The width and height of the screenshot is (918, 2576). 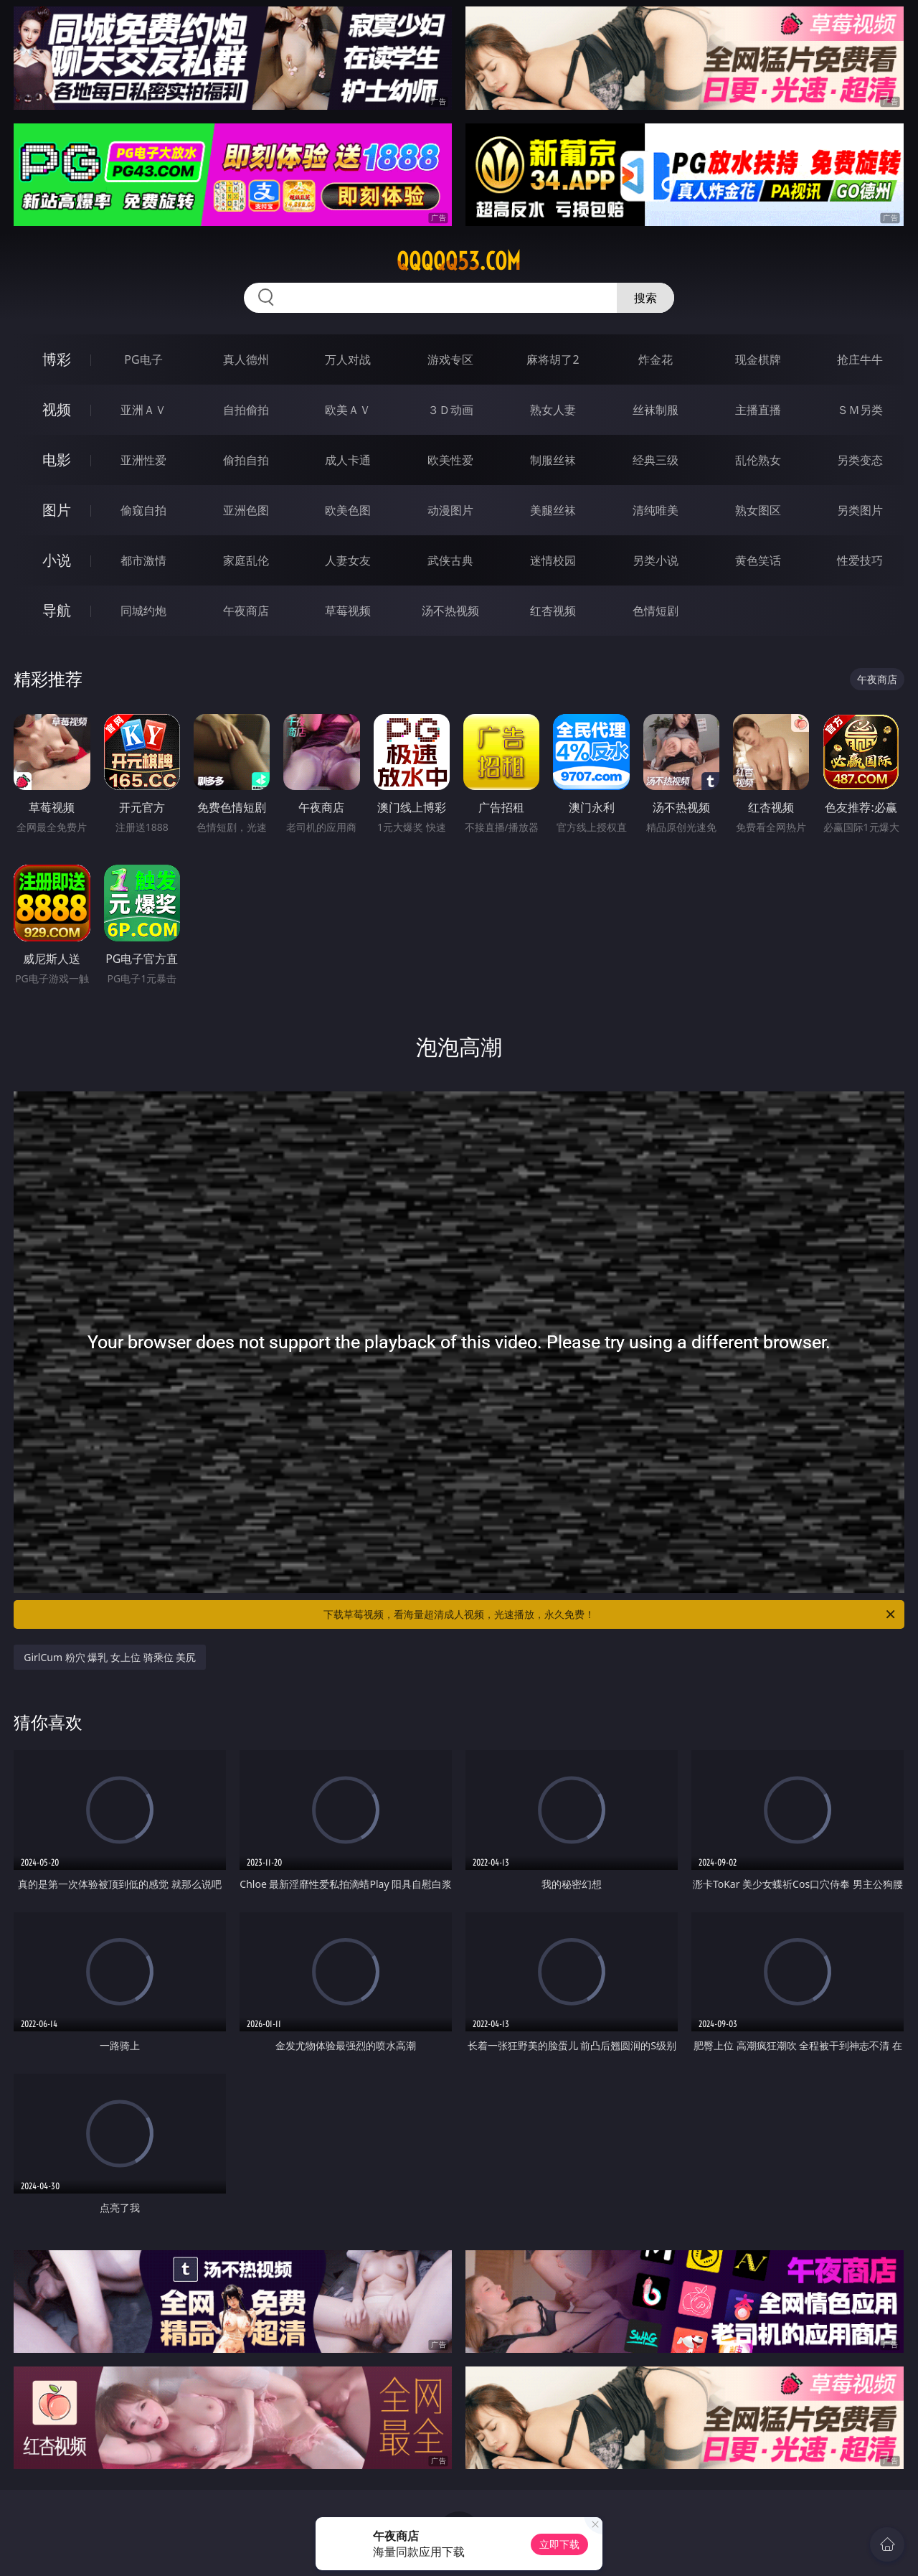 What do you see at coordinates (450, 560) in the screenshot?
I see `武侠古典` at bounding box center [450, 560].